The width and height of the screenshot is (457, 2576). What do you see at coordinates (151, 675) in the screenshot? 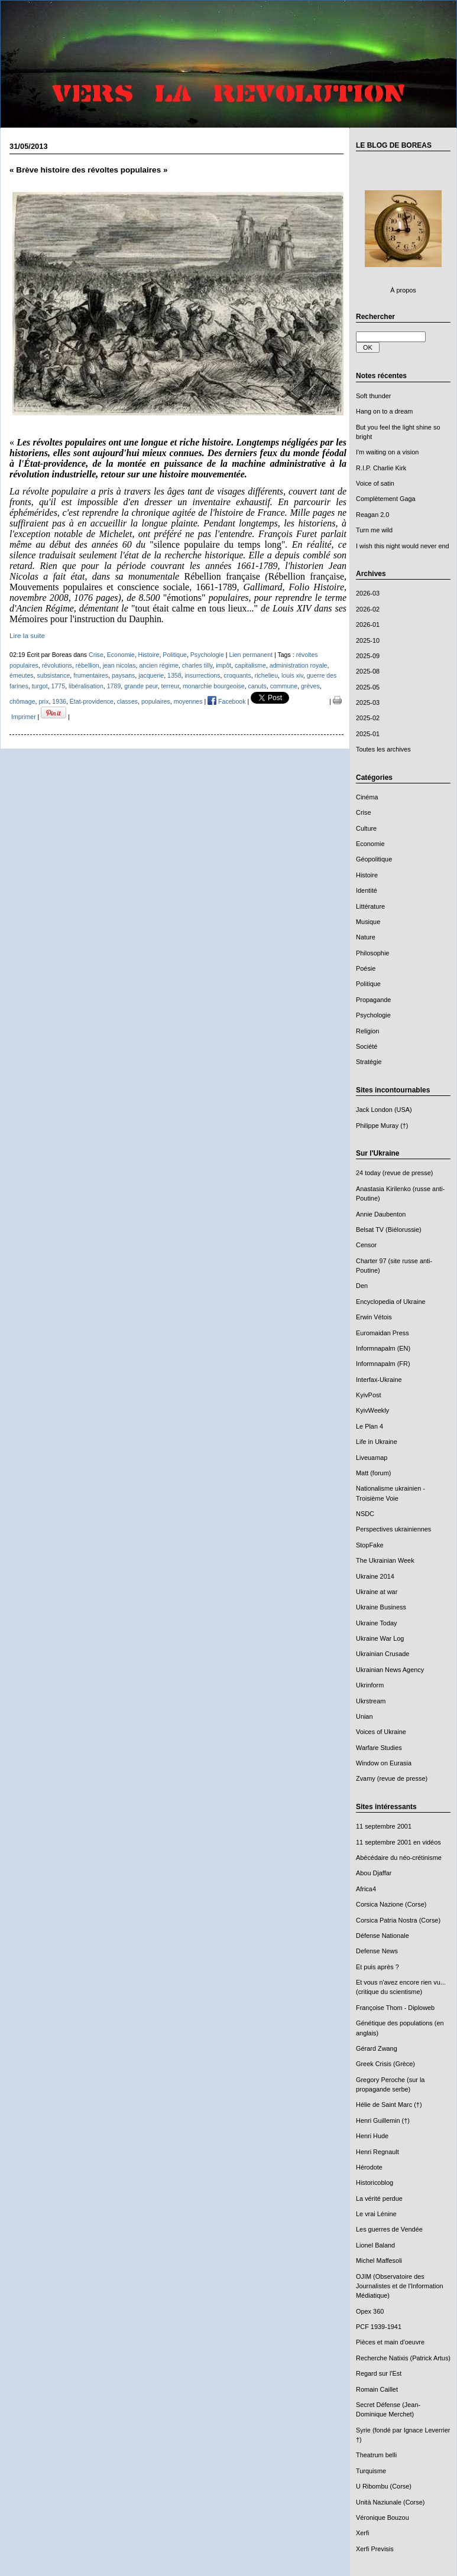
I see `jacquerie` at bounding box center [151, 675].